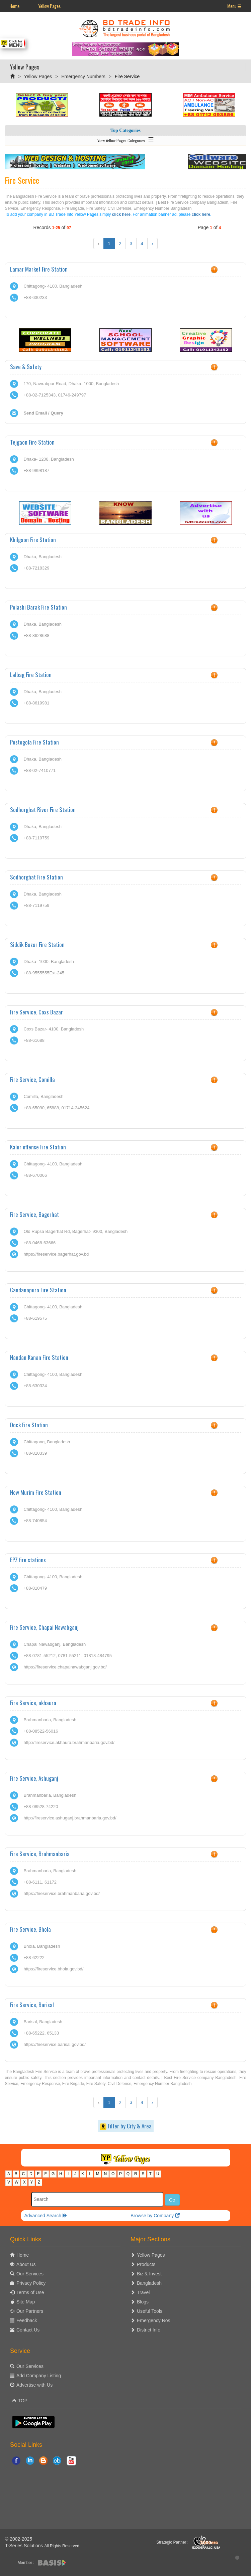  What do you see at coordinates (152, 243) in the screenshot?
I see `› [Next »]` at bounding box center [152, 243].